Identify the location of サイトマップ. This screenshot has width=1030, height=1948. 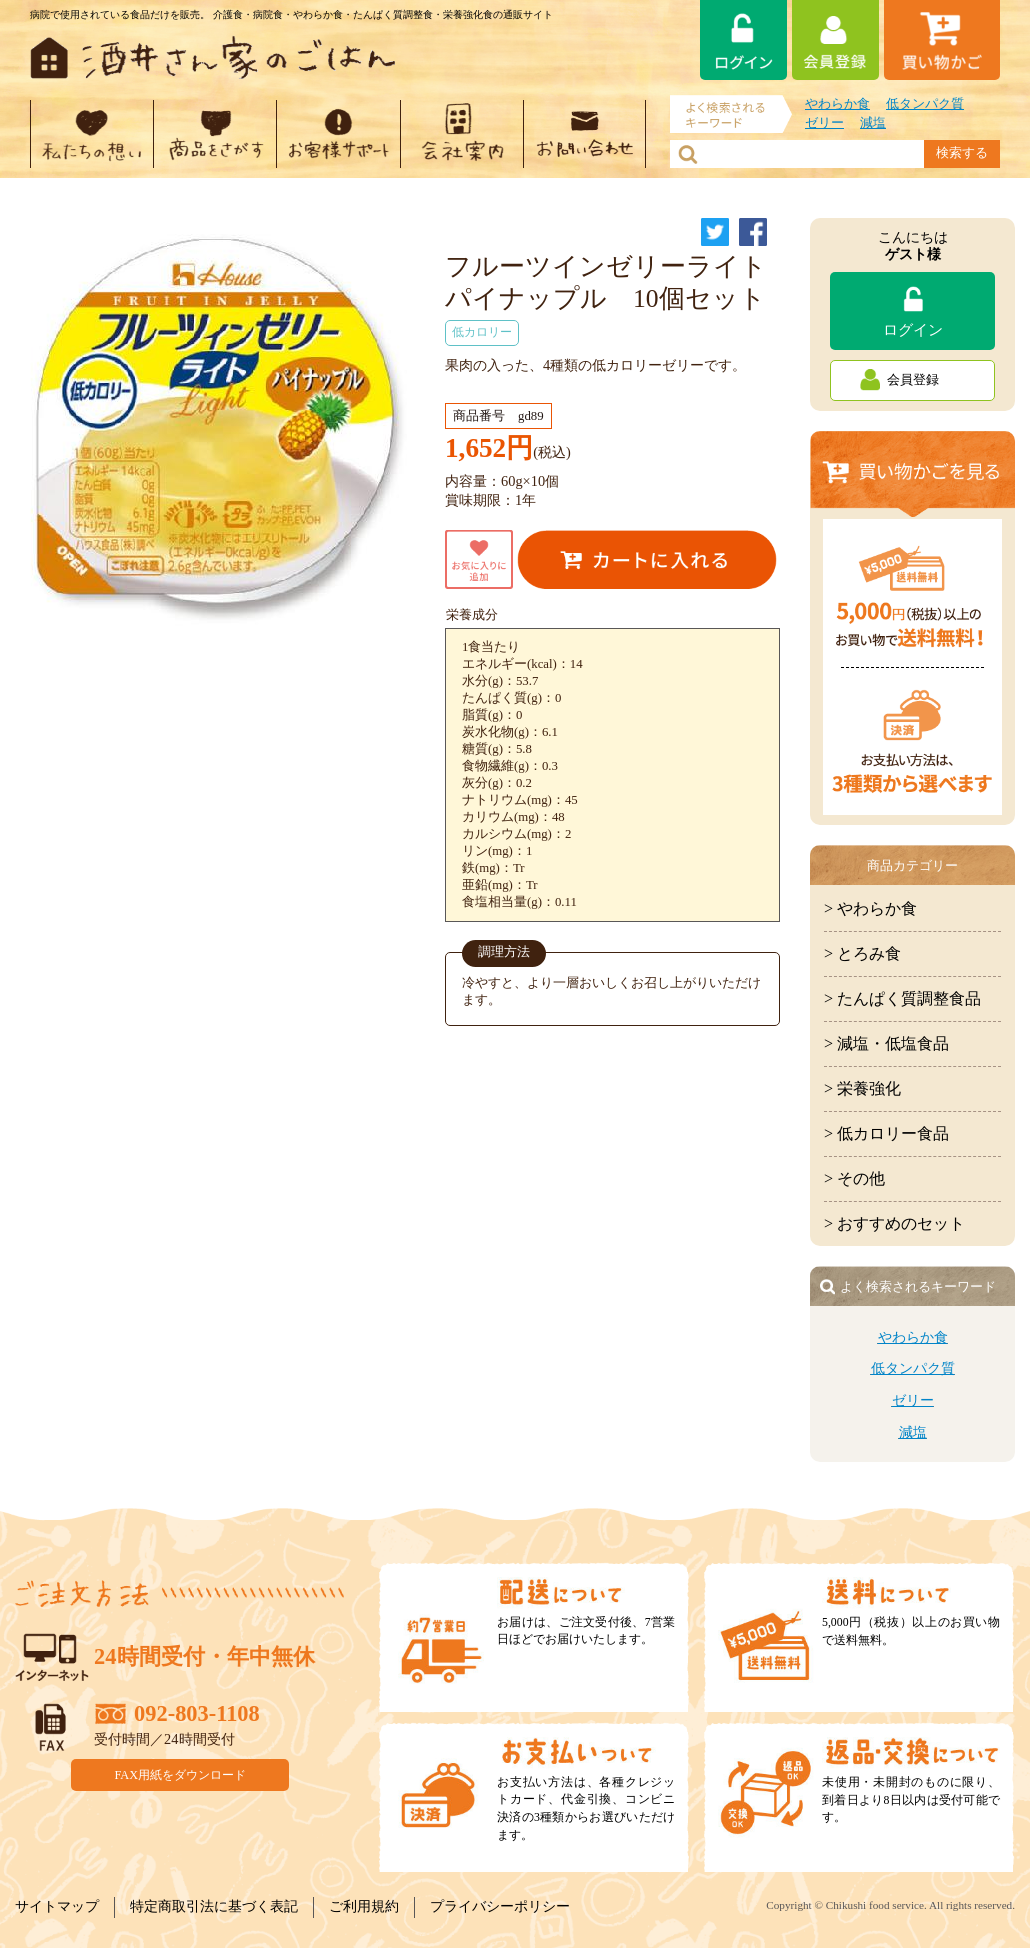
(57, 1906).